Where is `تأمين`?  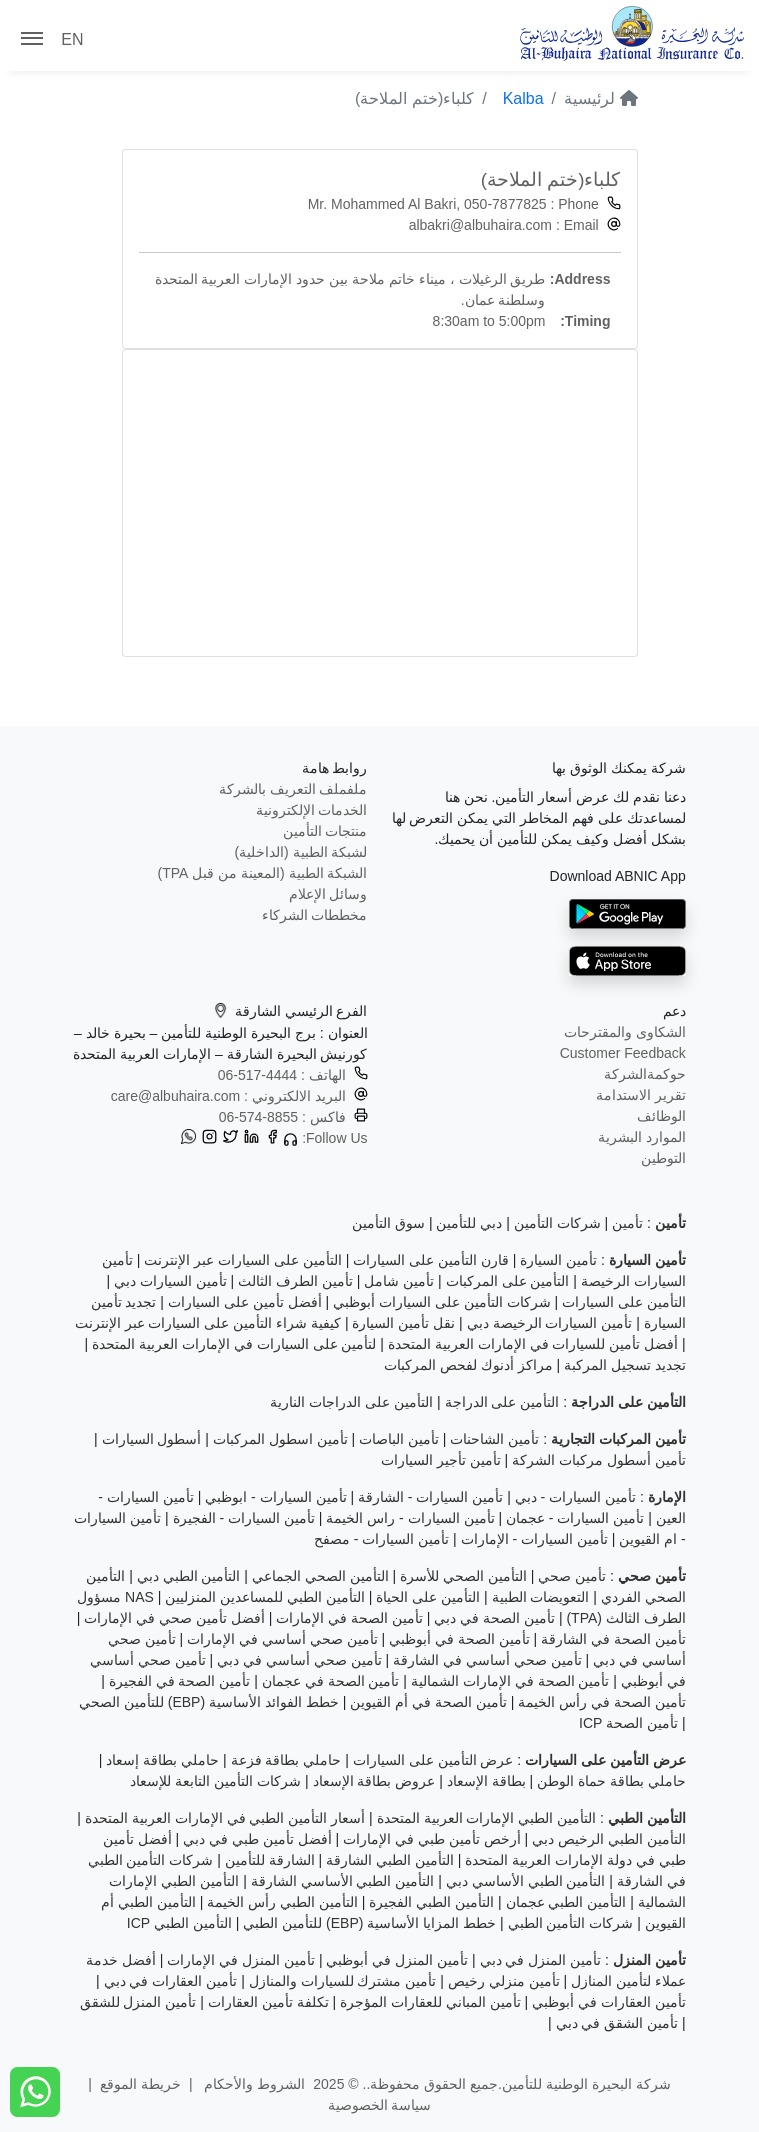
تأمين is located at coordinates (627, 1223).